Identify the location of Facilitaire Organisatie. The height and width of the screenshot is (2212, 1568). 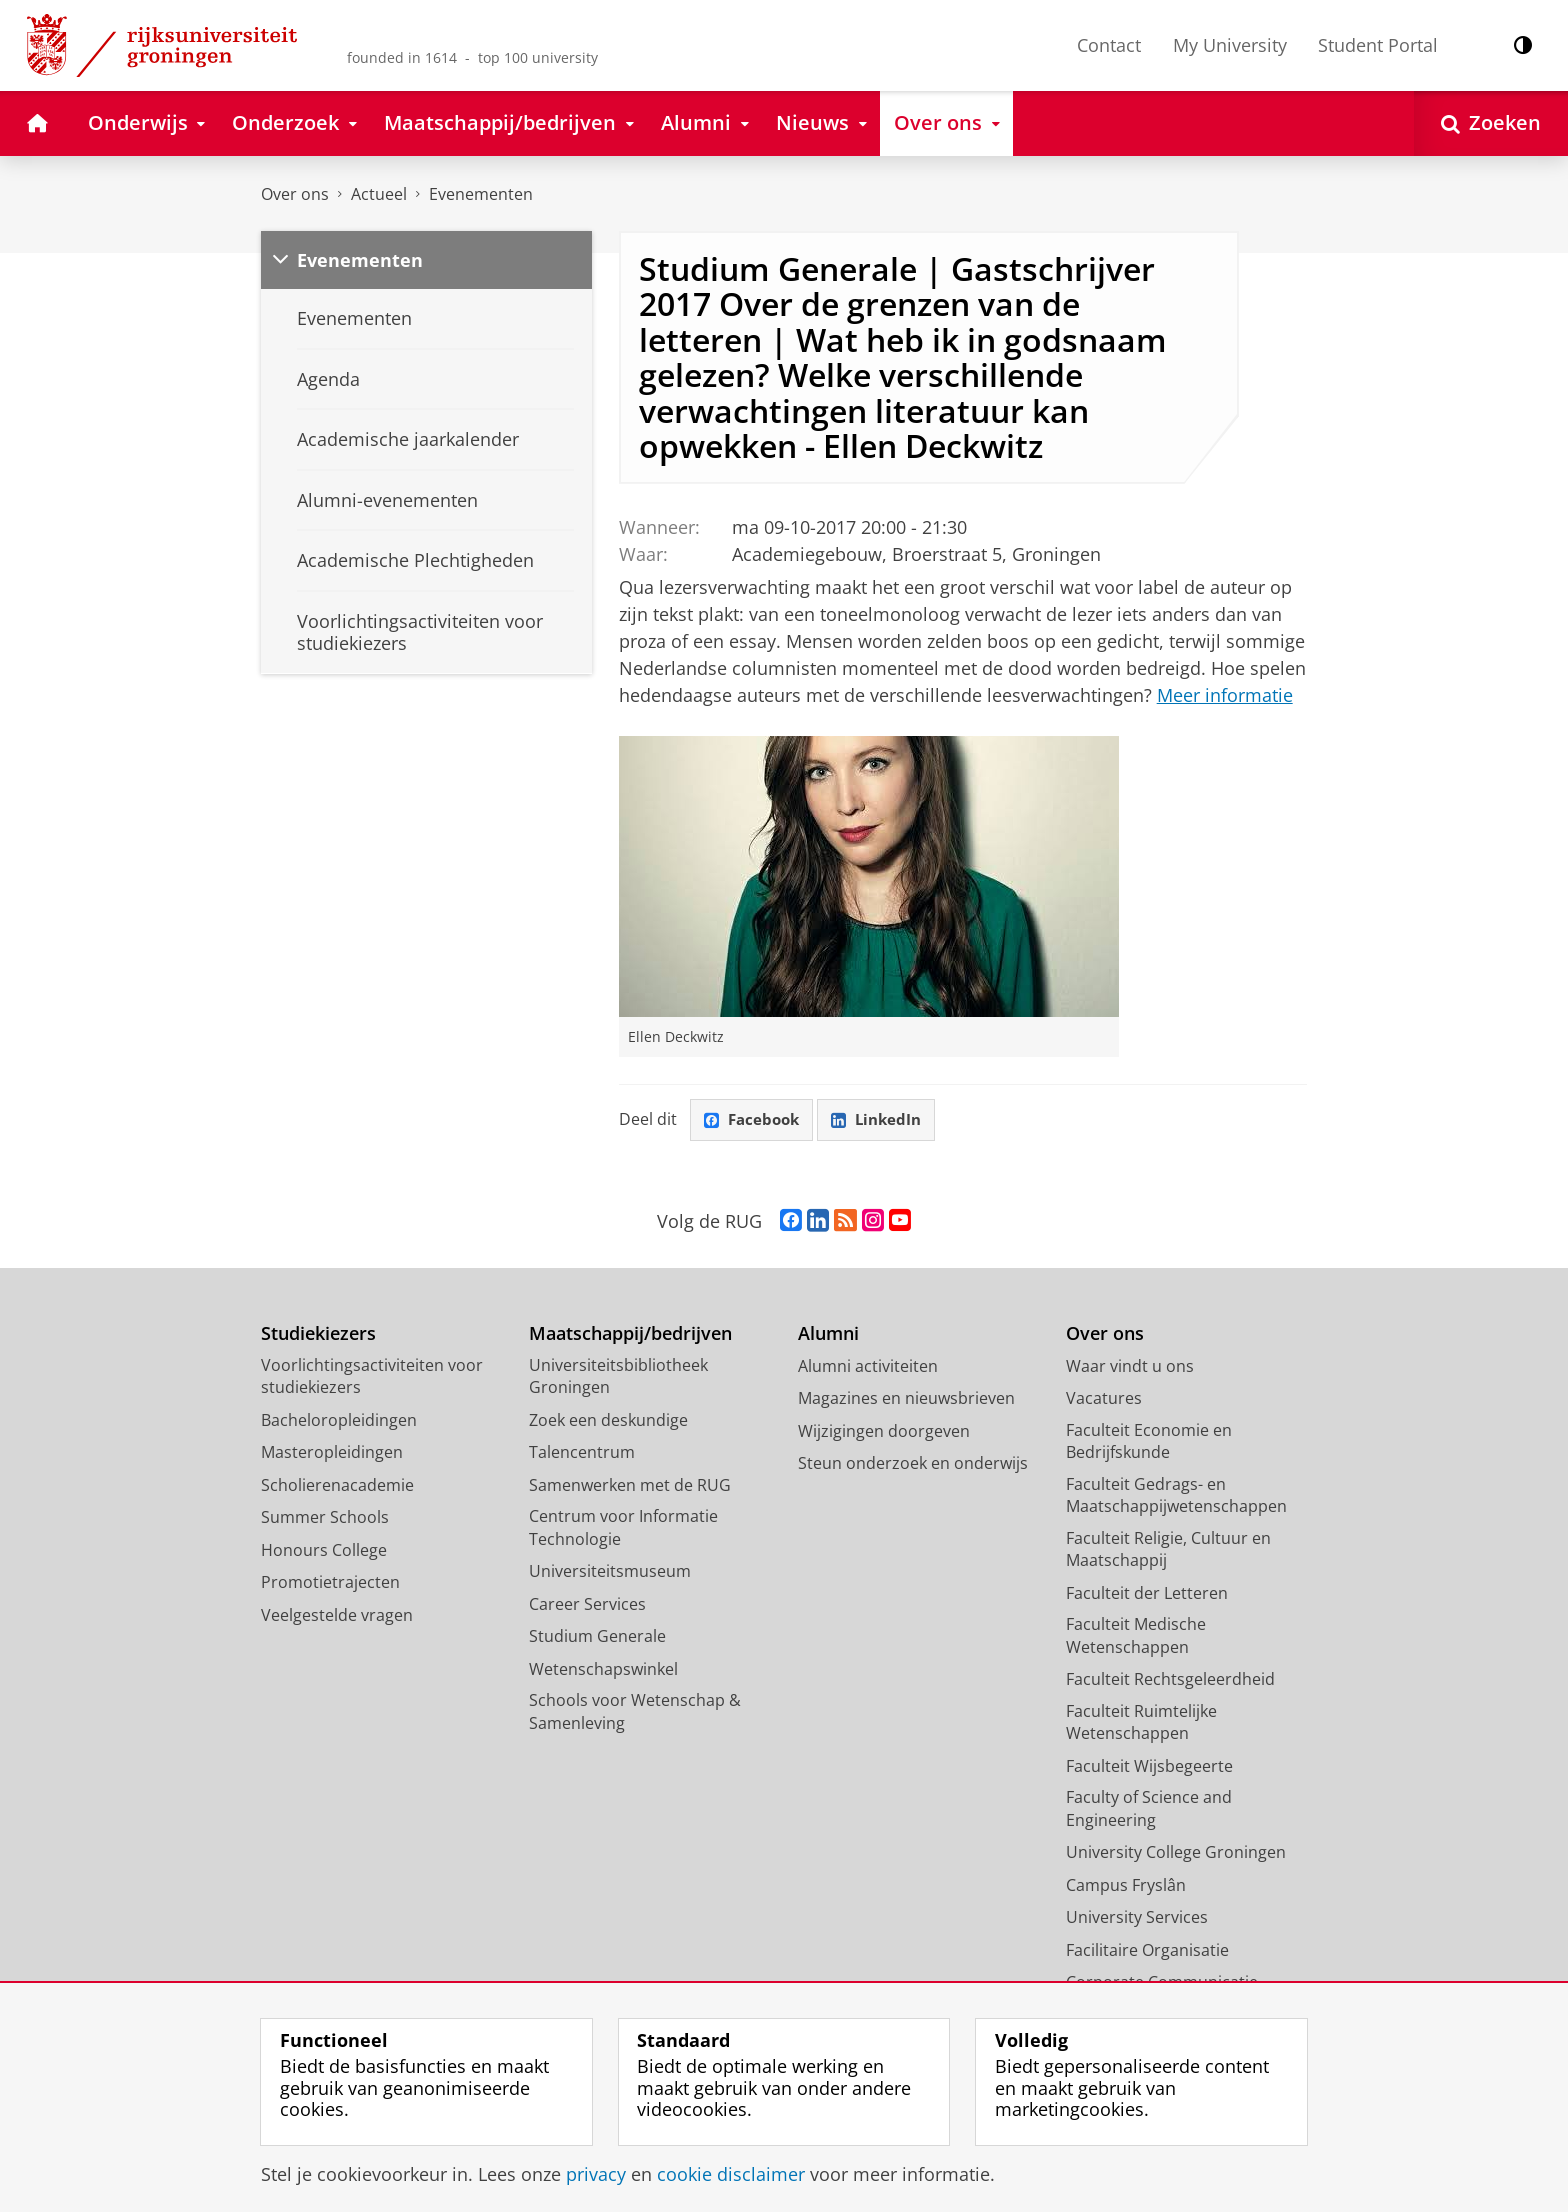
(1147, 1951).